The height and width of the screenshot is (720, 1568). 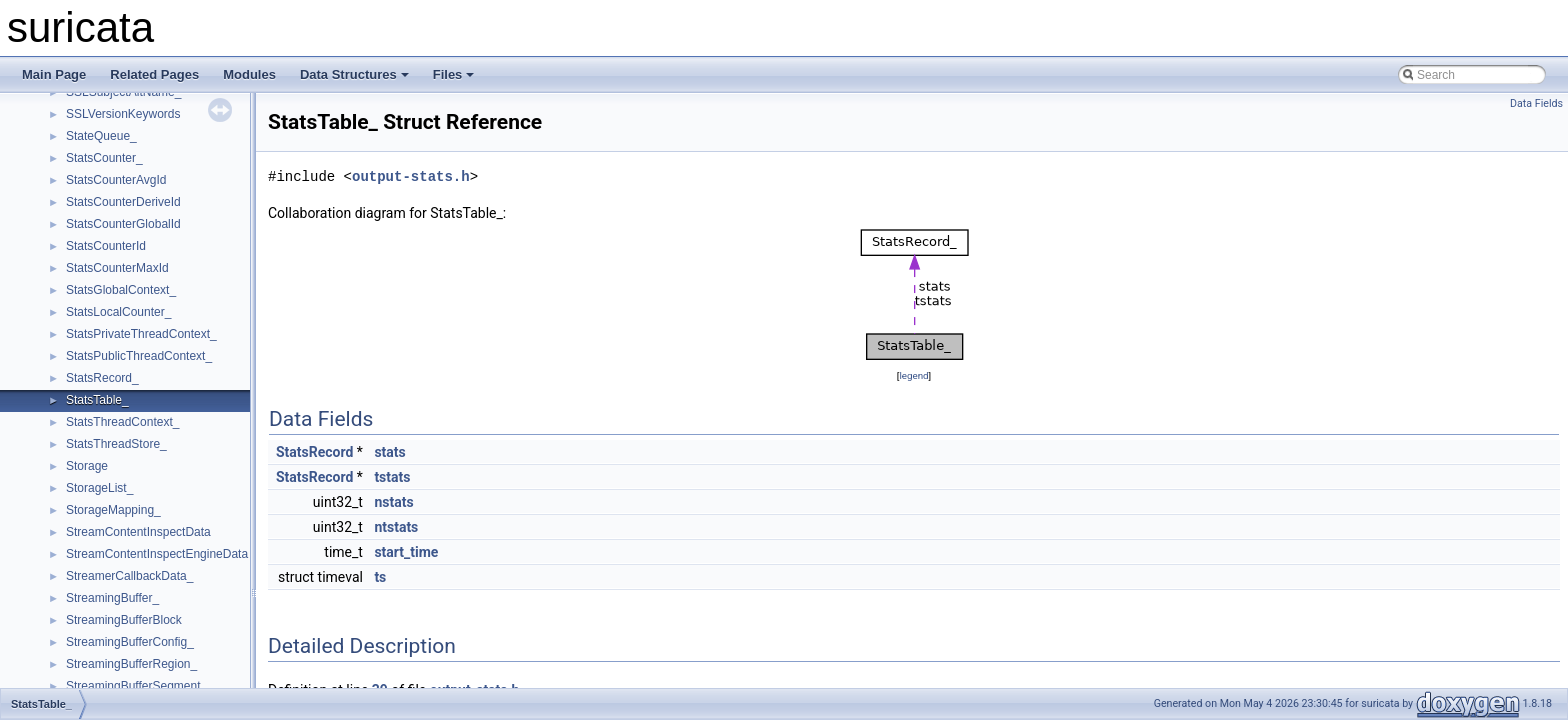 What do you see at coordinates (136, 686) in the screenshot?
I see `StreamingBufferSegment_` at bounding box center [136, 686].